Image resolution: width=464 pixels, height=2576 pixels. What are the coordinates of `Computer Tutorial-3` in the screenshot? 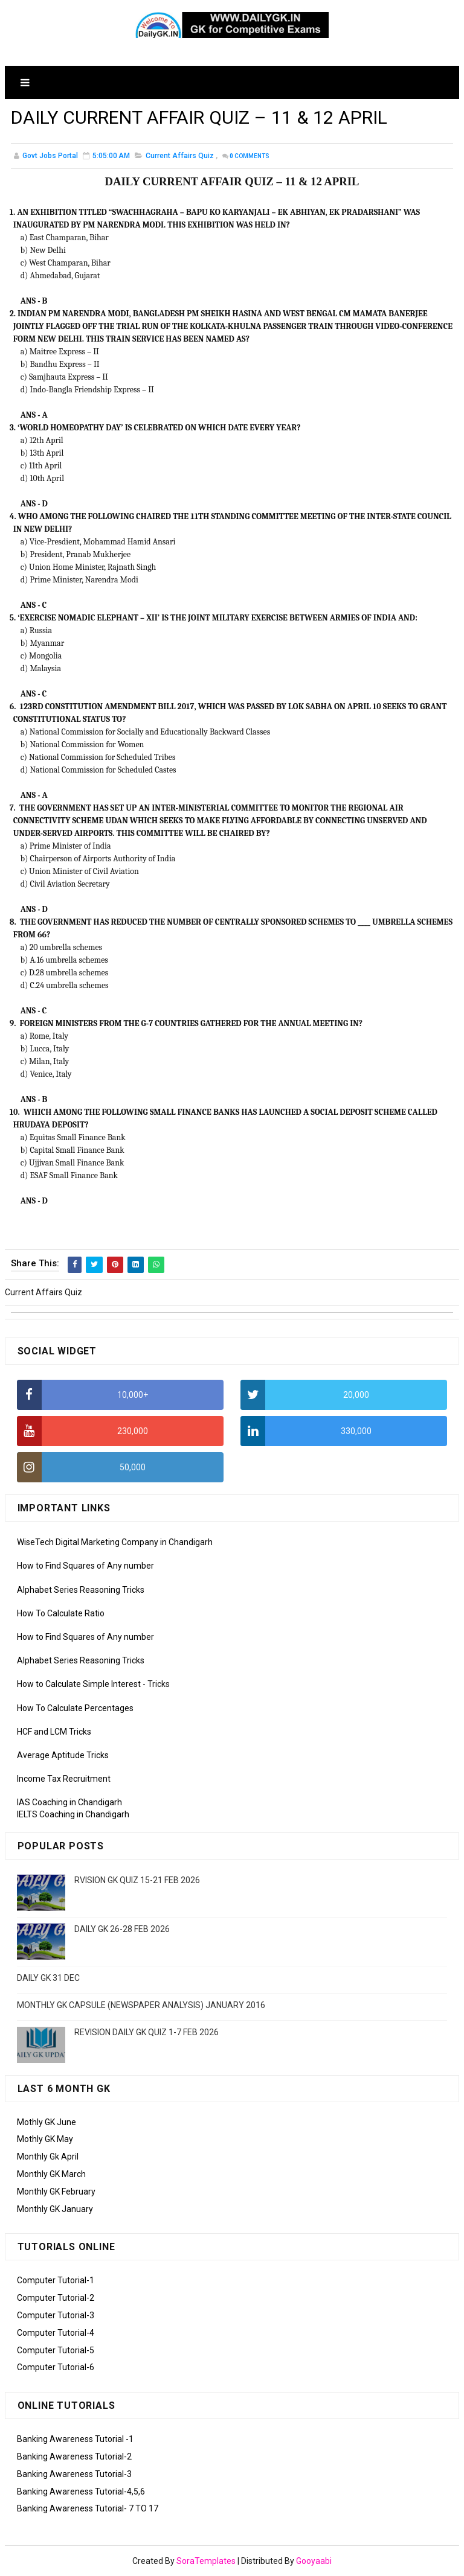 It's located at (55, 2315).